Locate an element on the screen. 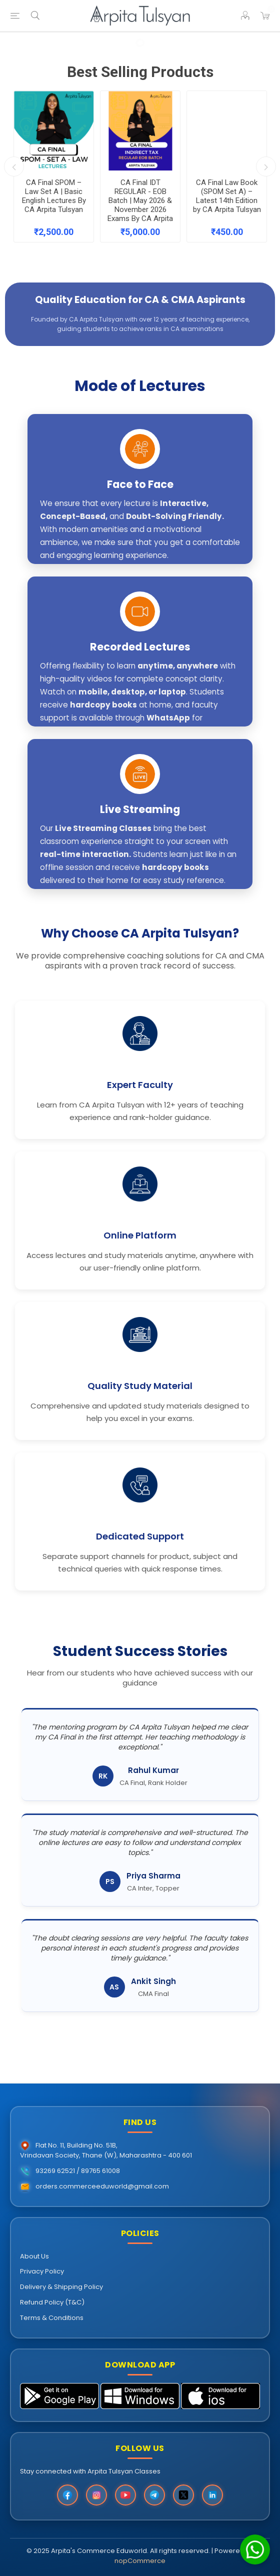  Refund Policy (T&C) is located at coordinates (52, 2302).